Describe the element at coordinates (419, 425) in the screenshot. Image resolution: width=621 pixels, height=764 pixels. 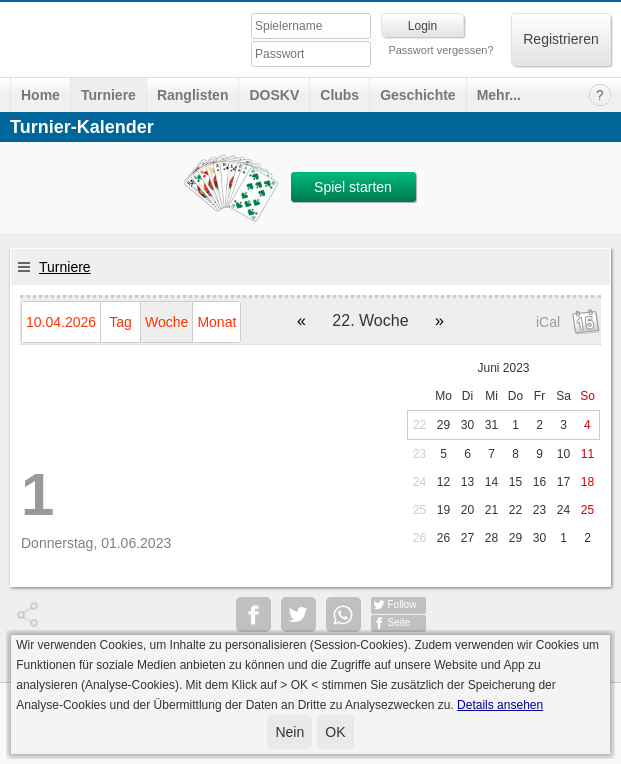
I see `22` at that location.